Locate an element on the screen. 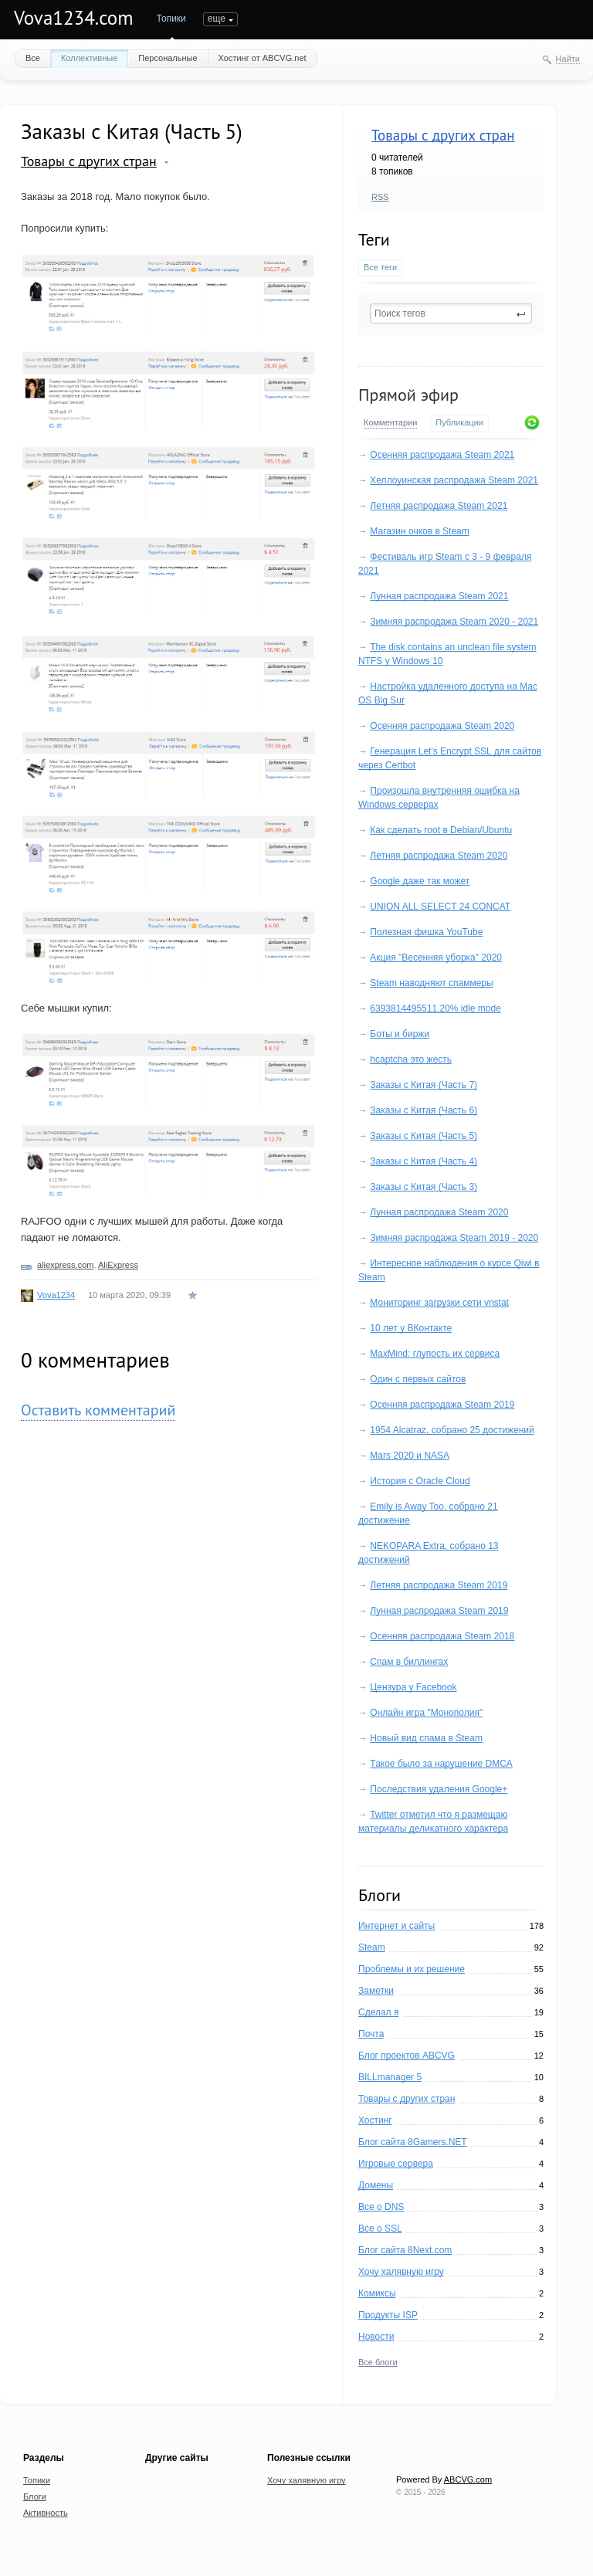 The width and height of the screenshot is (593, 2576). Осенняя распродажа Steam 2019 is located at coordinates (442, 1404).